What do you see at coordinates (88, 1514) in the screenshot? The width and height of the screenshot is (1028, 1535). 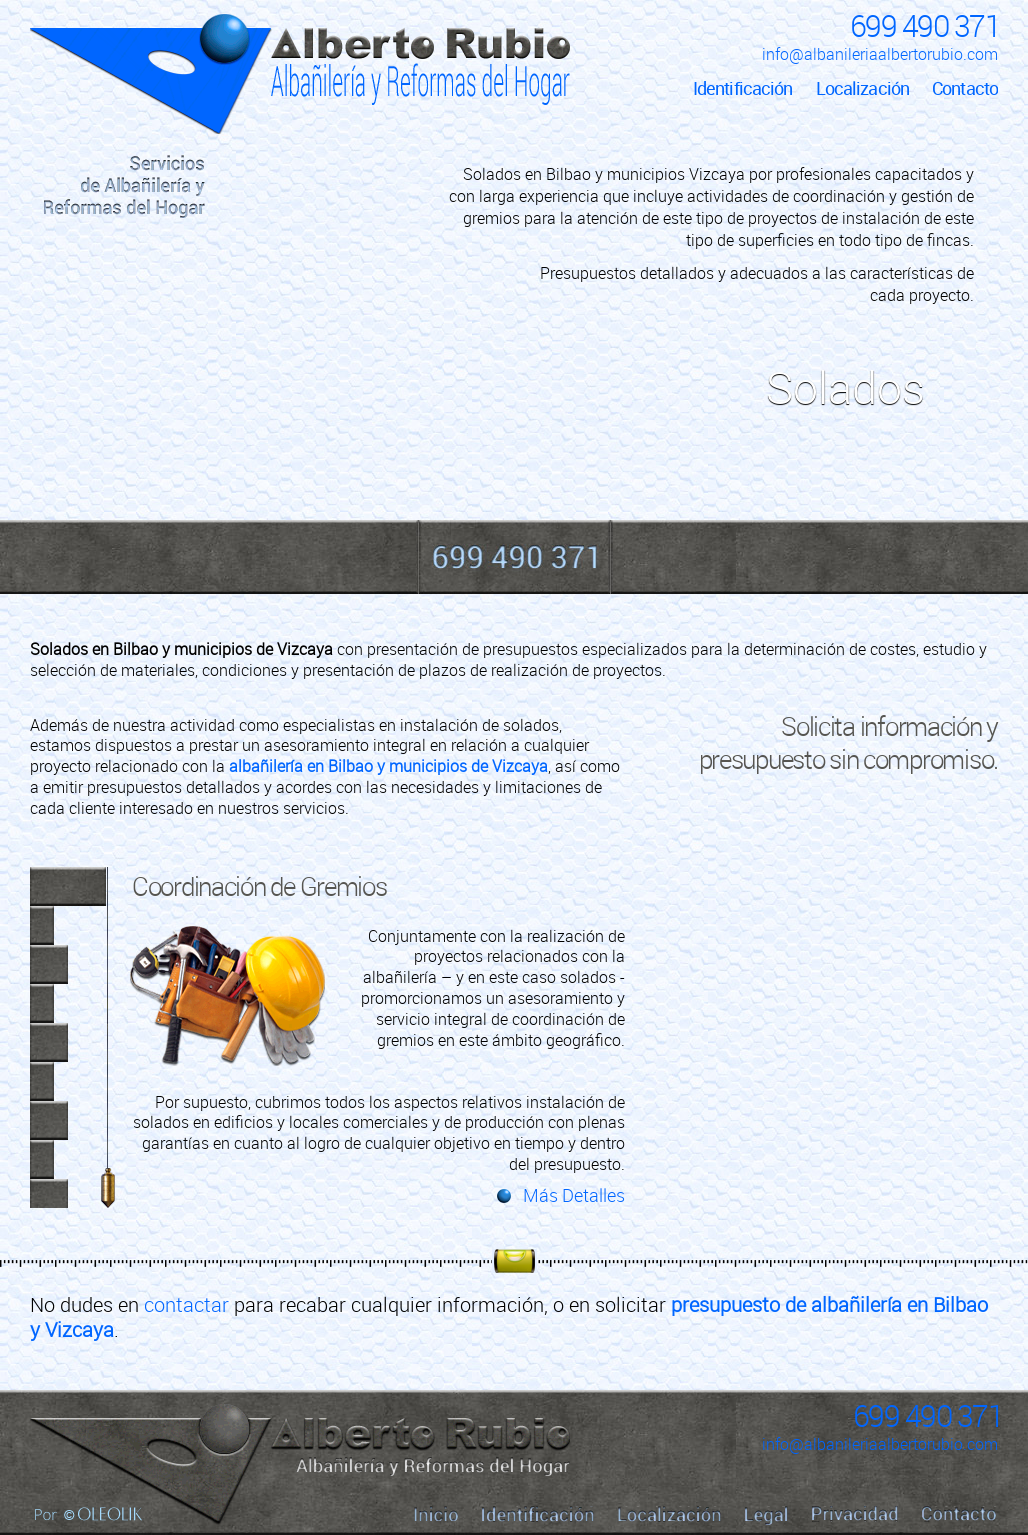 I see `Por Oleolik` at bounding box center [88, 1514].